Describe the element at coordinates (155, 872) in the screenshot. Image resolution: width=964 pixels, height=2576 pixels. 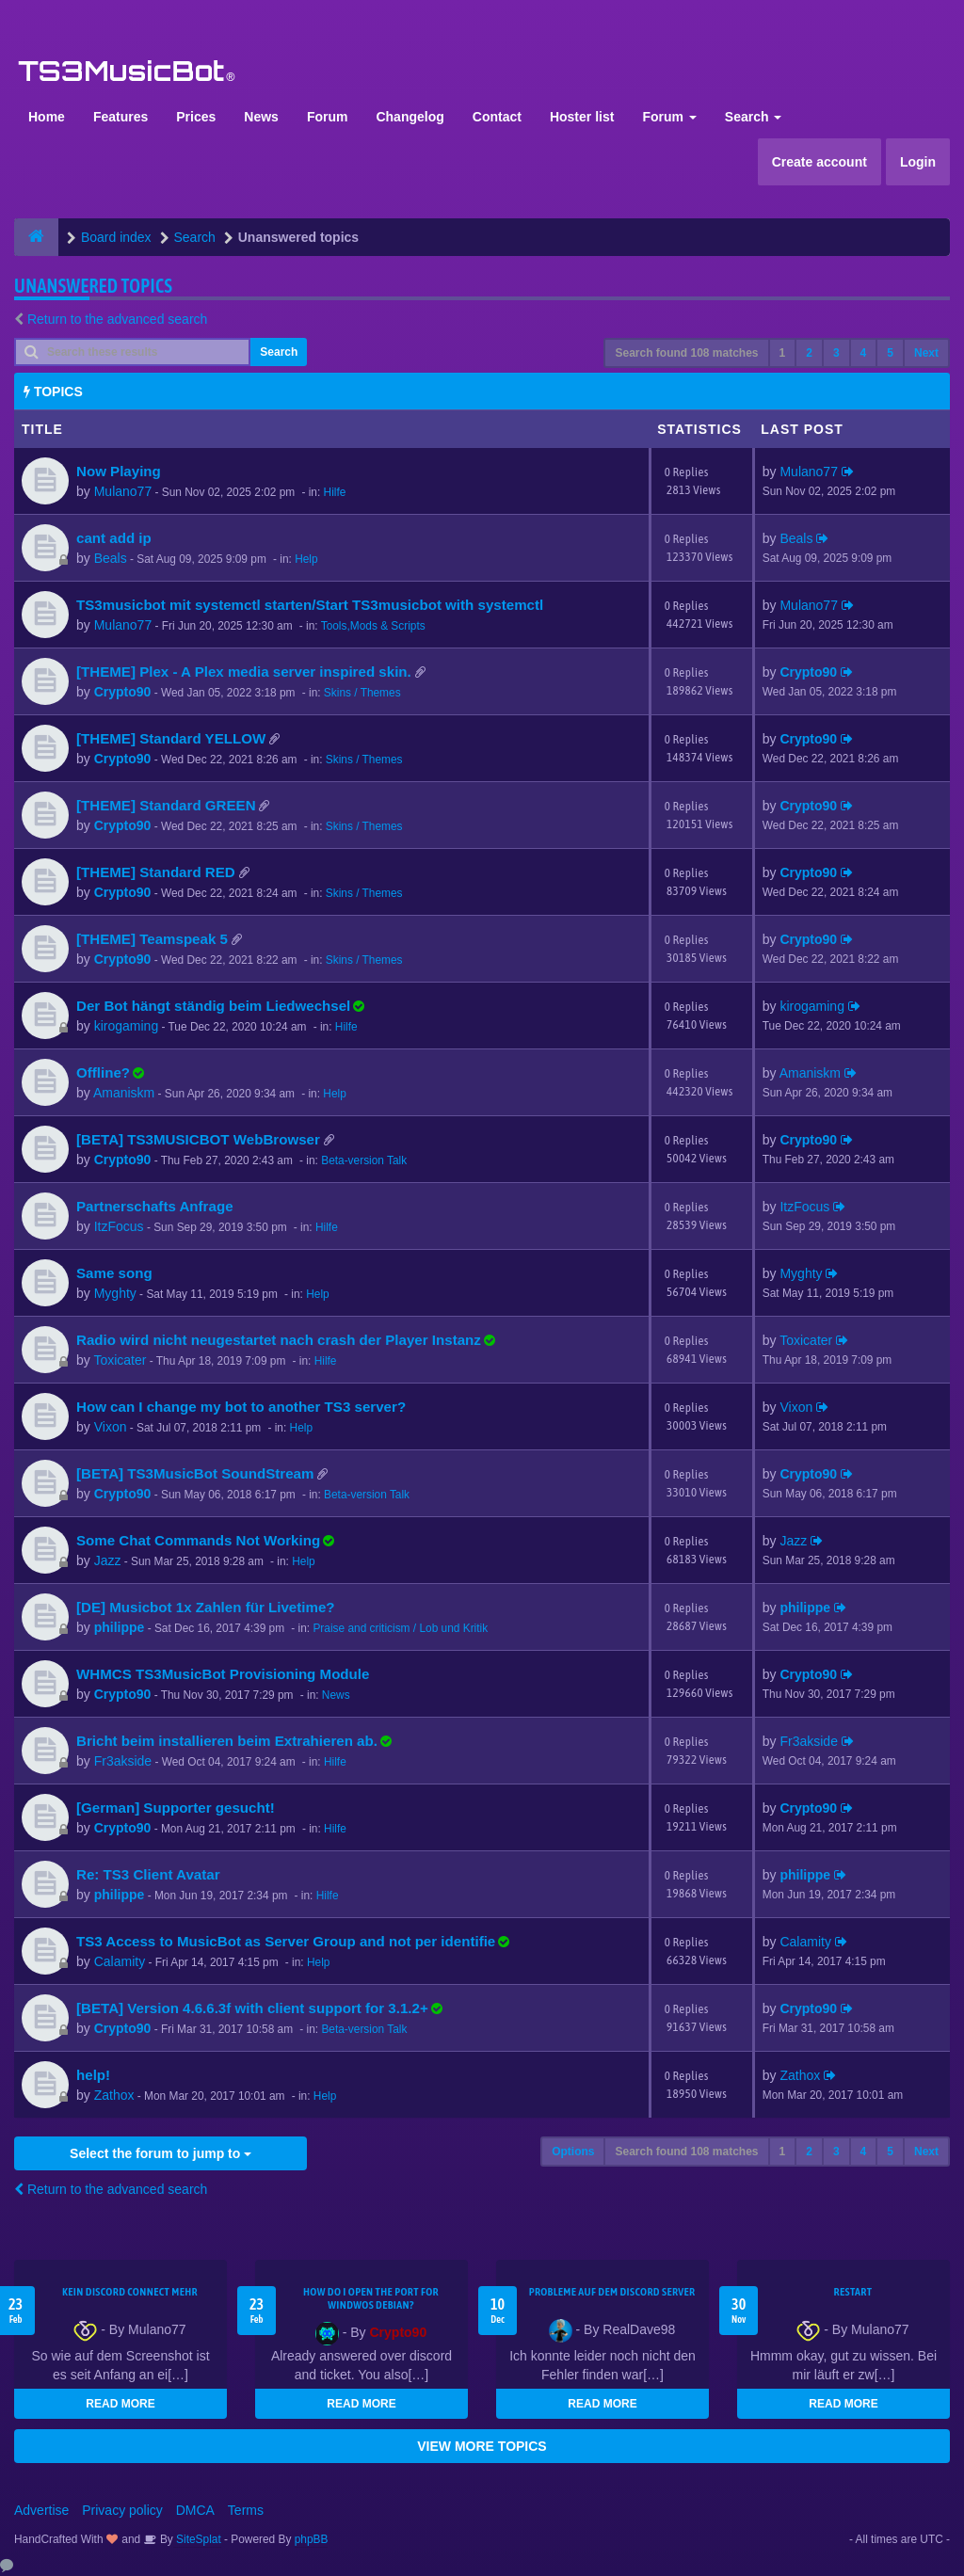
I see `[THEME] Standard RED` at that location.